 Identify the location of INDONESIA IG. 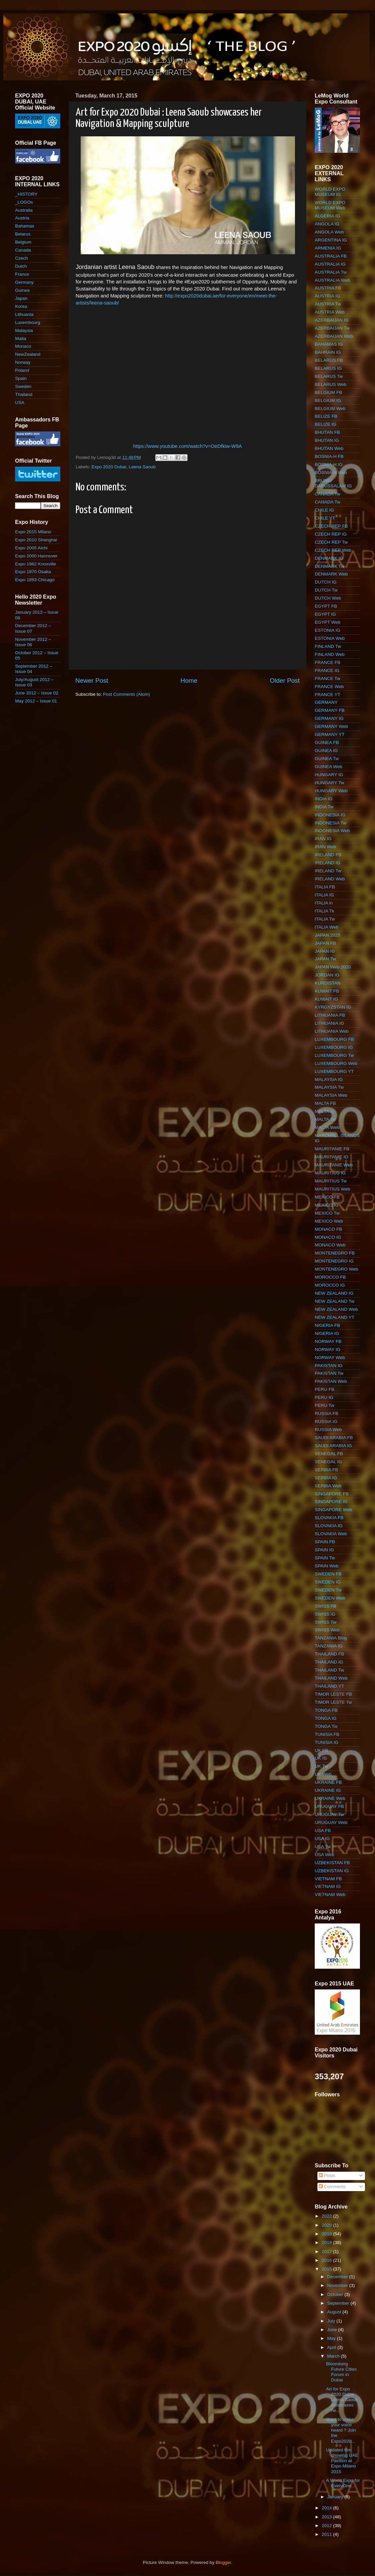
(330, 814).